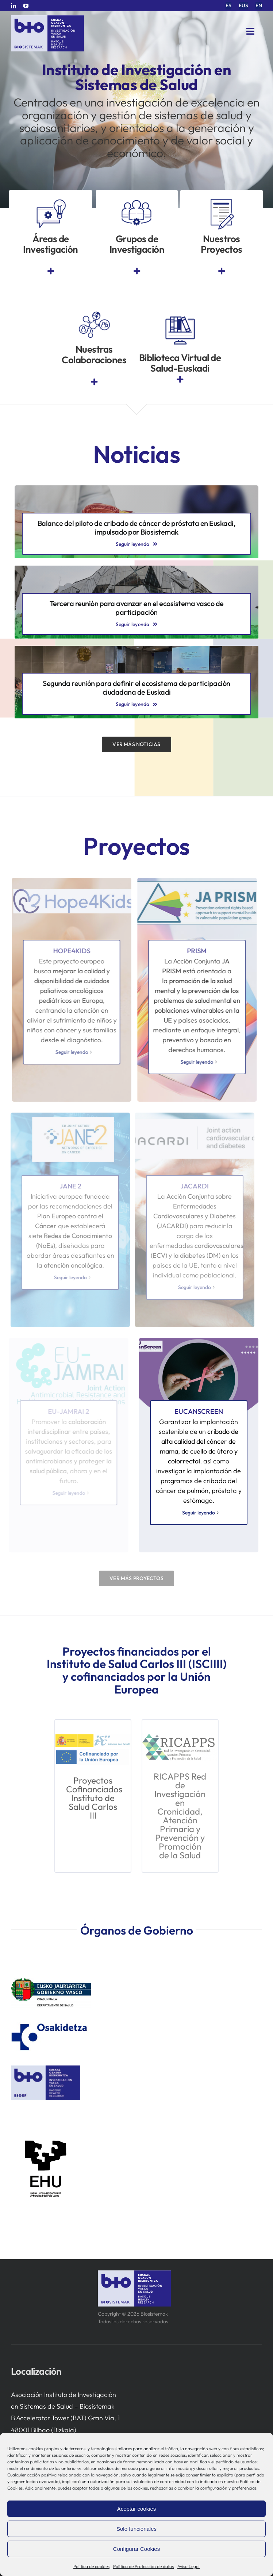  I want to click on Solo funcionales, so click(136, 2529).